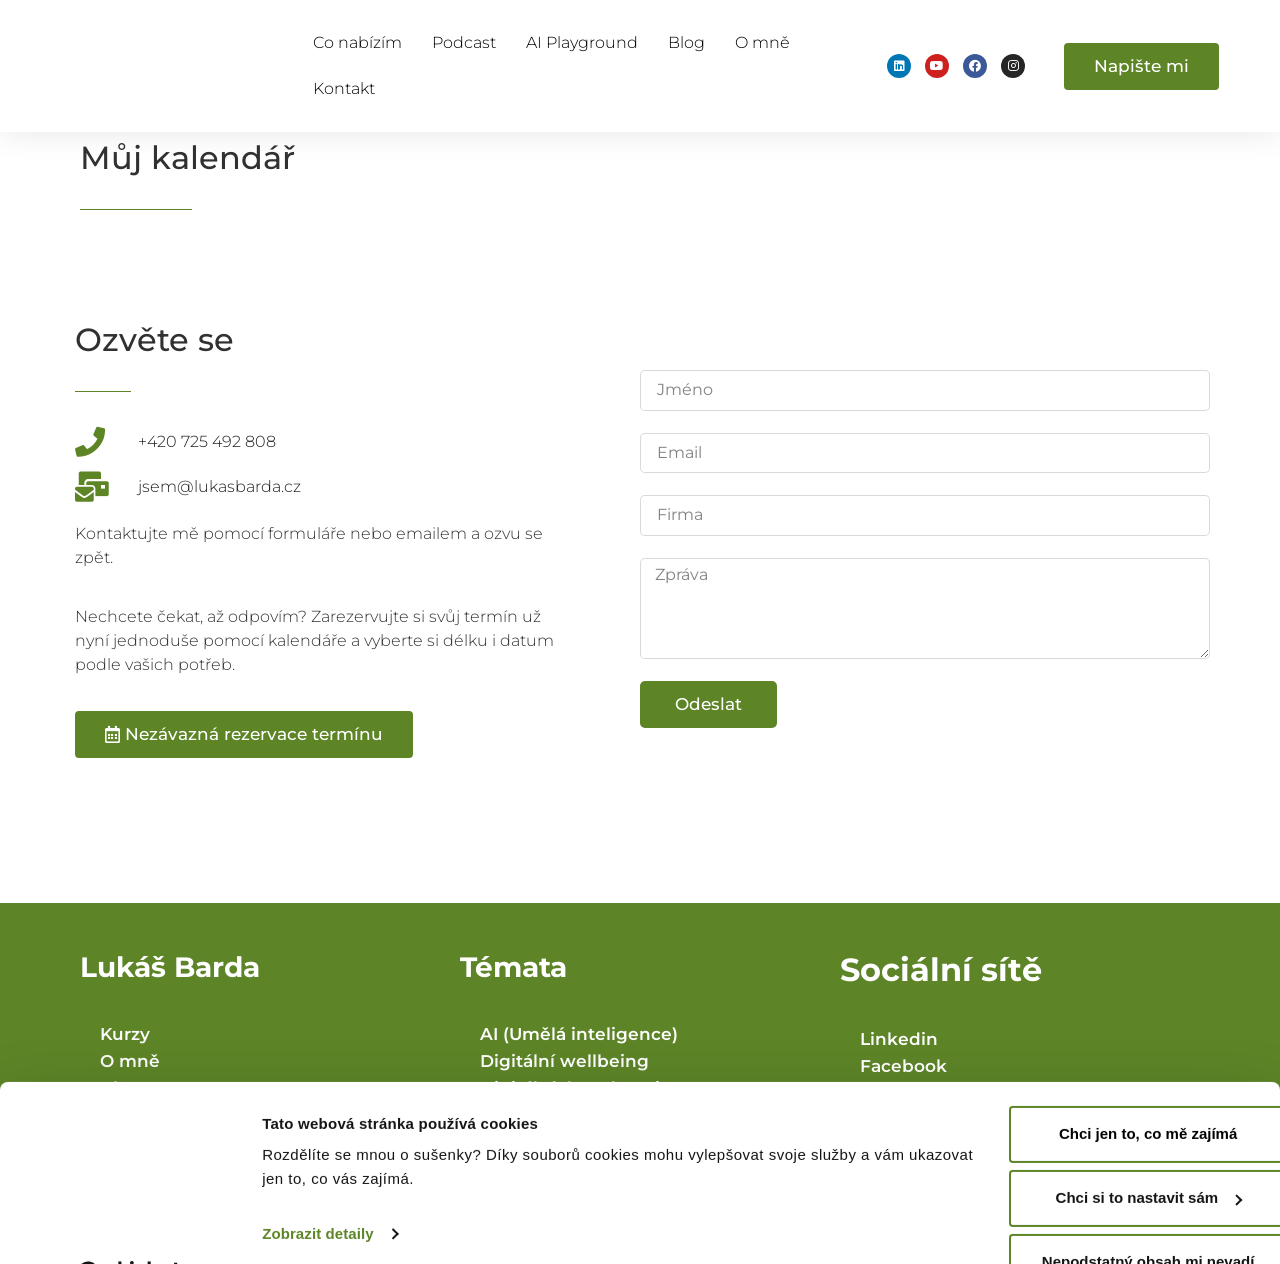 This screenshot has width=1280, height=1264. What do you see at coordinates (582, 42) in the screenshot?
I see `AI Playground` at bounding box center [582, 42].